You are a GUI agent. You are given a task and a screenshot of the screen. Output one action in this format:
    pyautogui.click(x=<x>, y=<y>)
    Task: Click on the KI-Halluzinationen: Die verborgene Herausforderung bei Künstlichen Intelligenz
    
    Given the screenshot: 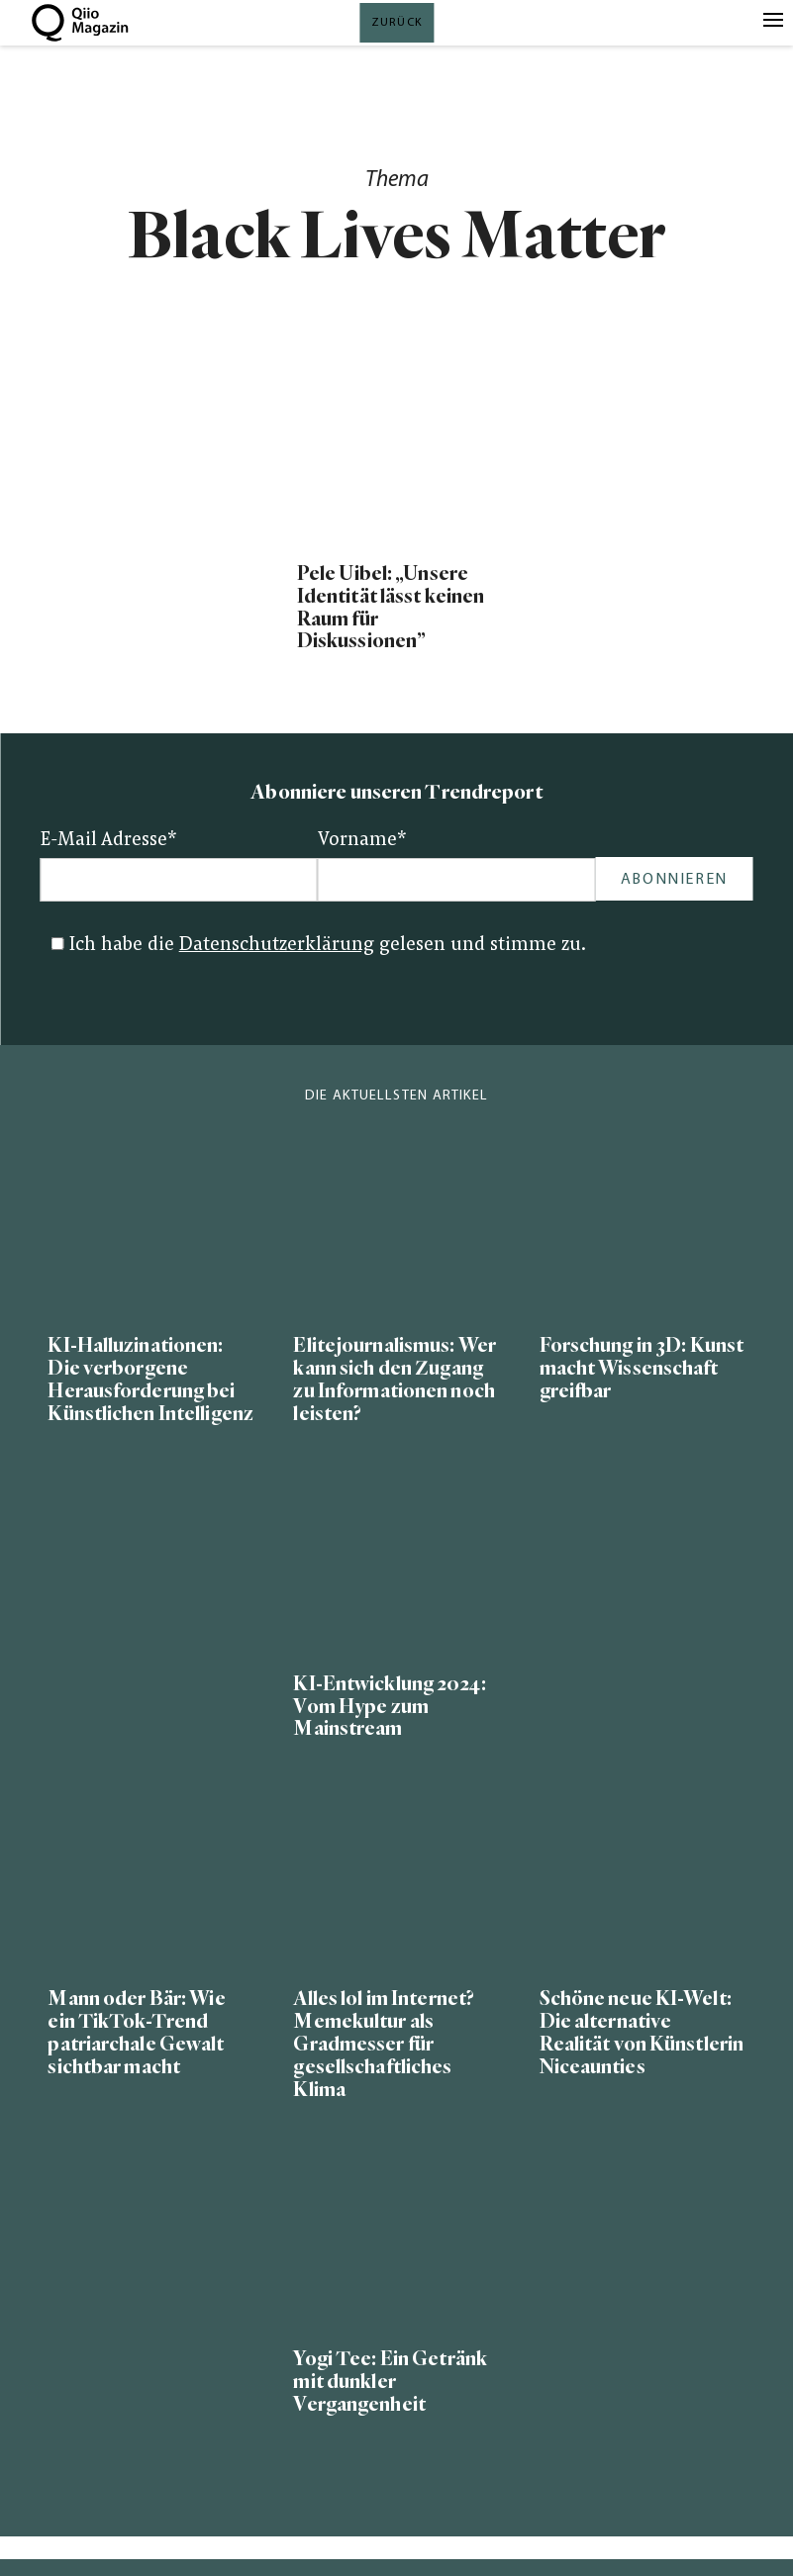 What is the action you would take?
    pyautogui.click(x=150, y=1379)
    